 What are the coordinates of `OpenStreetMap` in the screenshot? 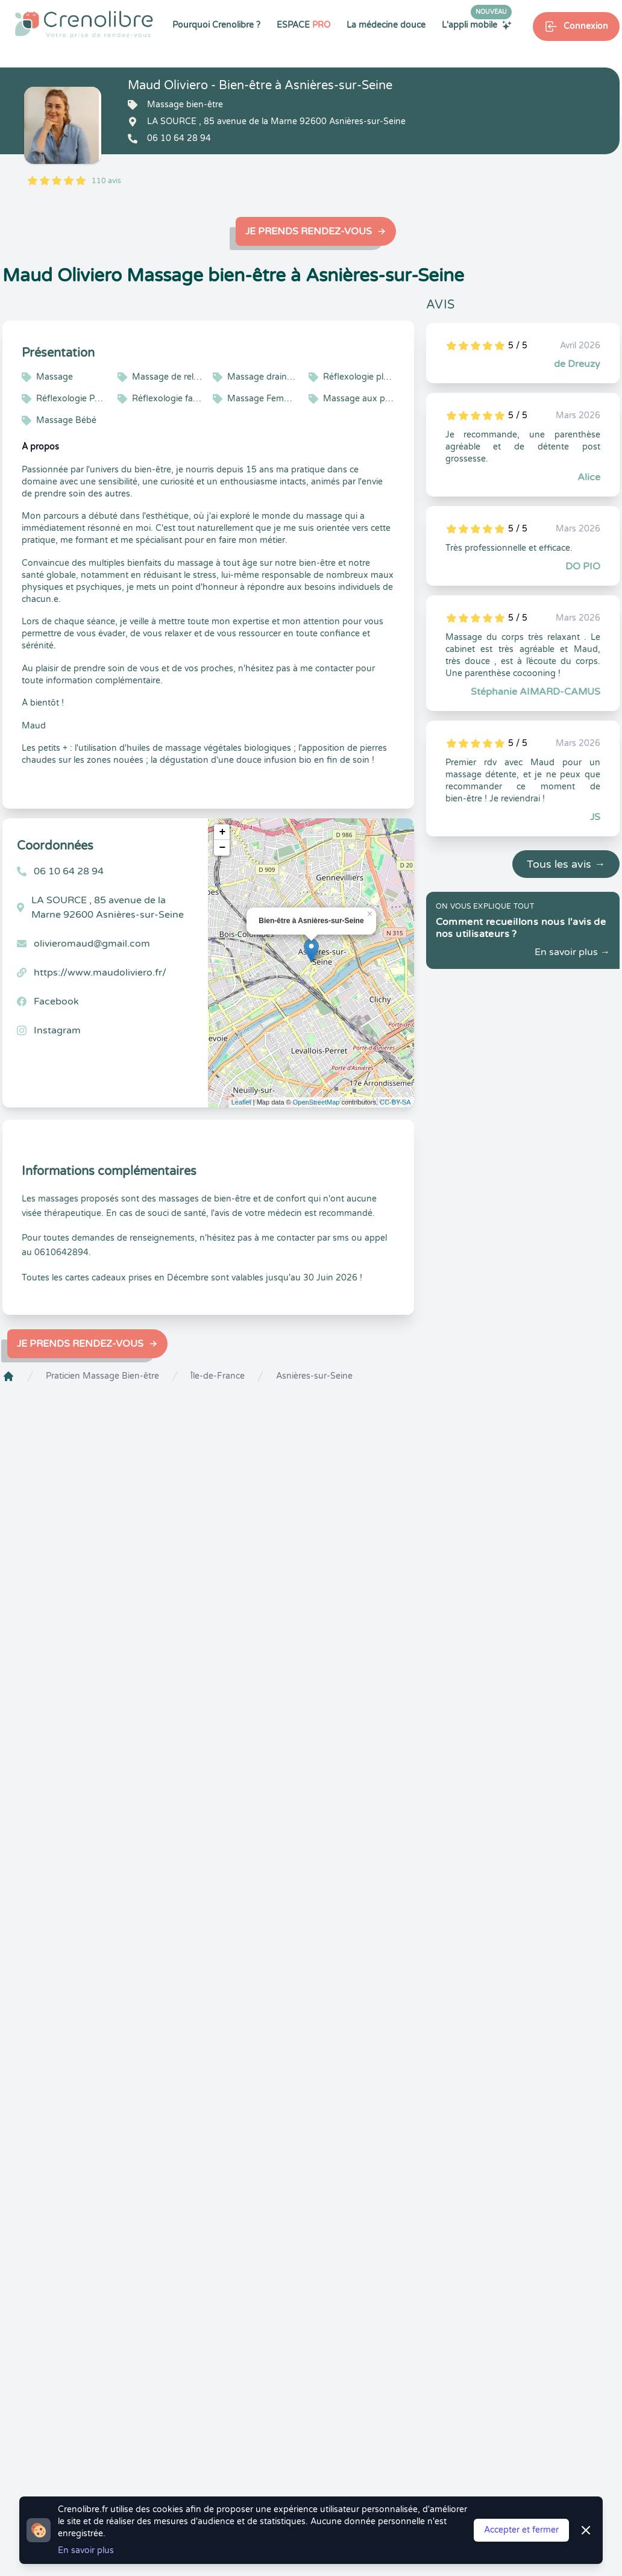 It's located at (316, 1102).